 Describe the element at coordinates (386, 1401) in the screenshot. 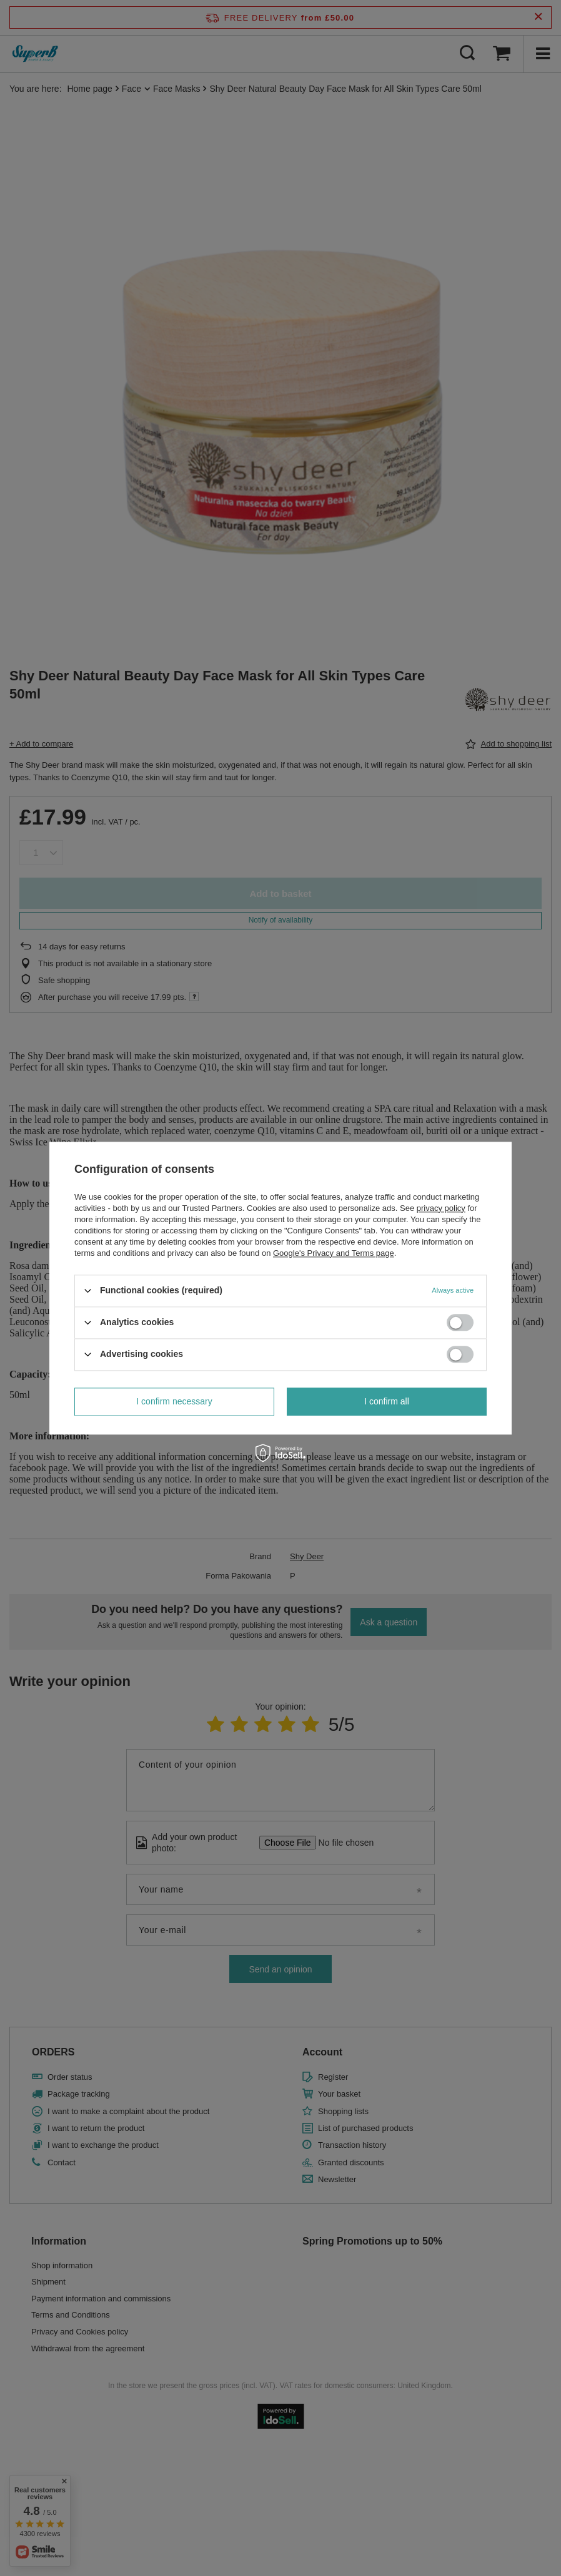

I see `I confirm all` at that location.